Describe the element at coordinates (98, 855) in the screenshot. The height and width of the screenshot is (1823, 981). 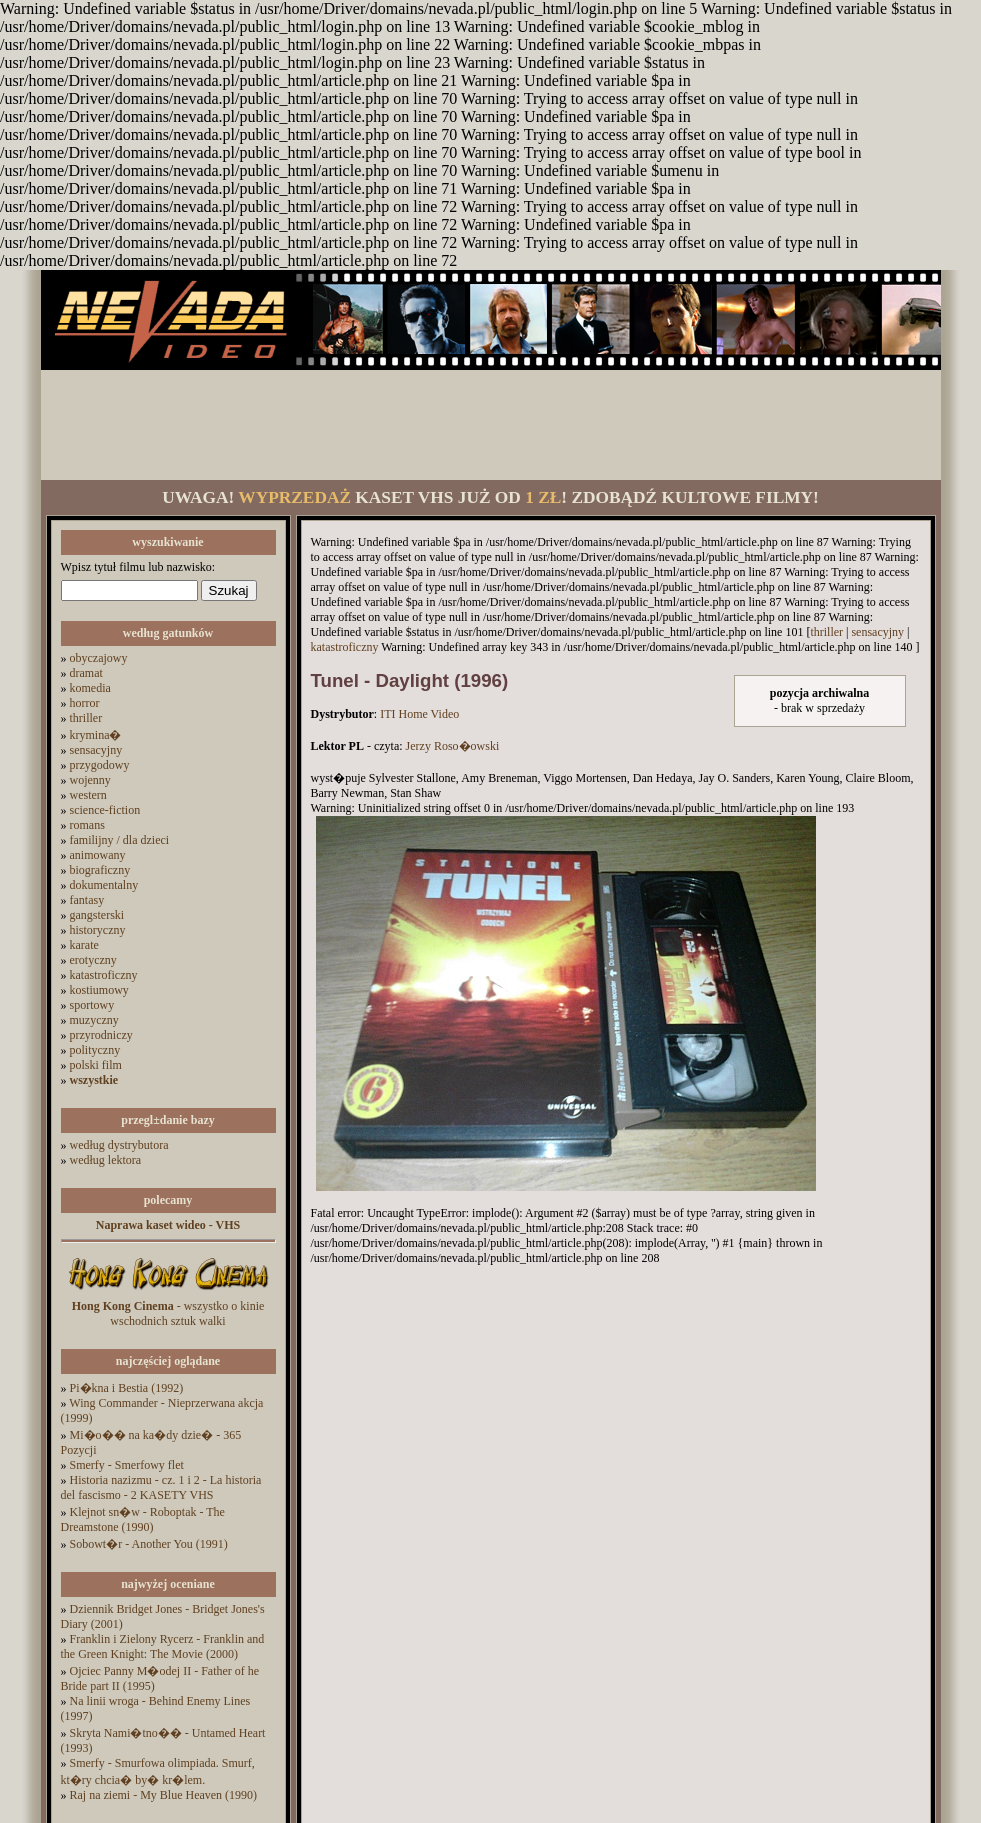
I see `animowany` at that location.